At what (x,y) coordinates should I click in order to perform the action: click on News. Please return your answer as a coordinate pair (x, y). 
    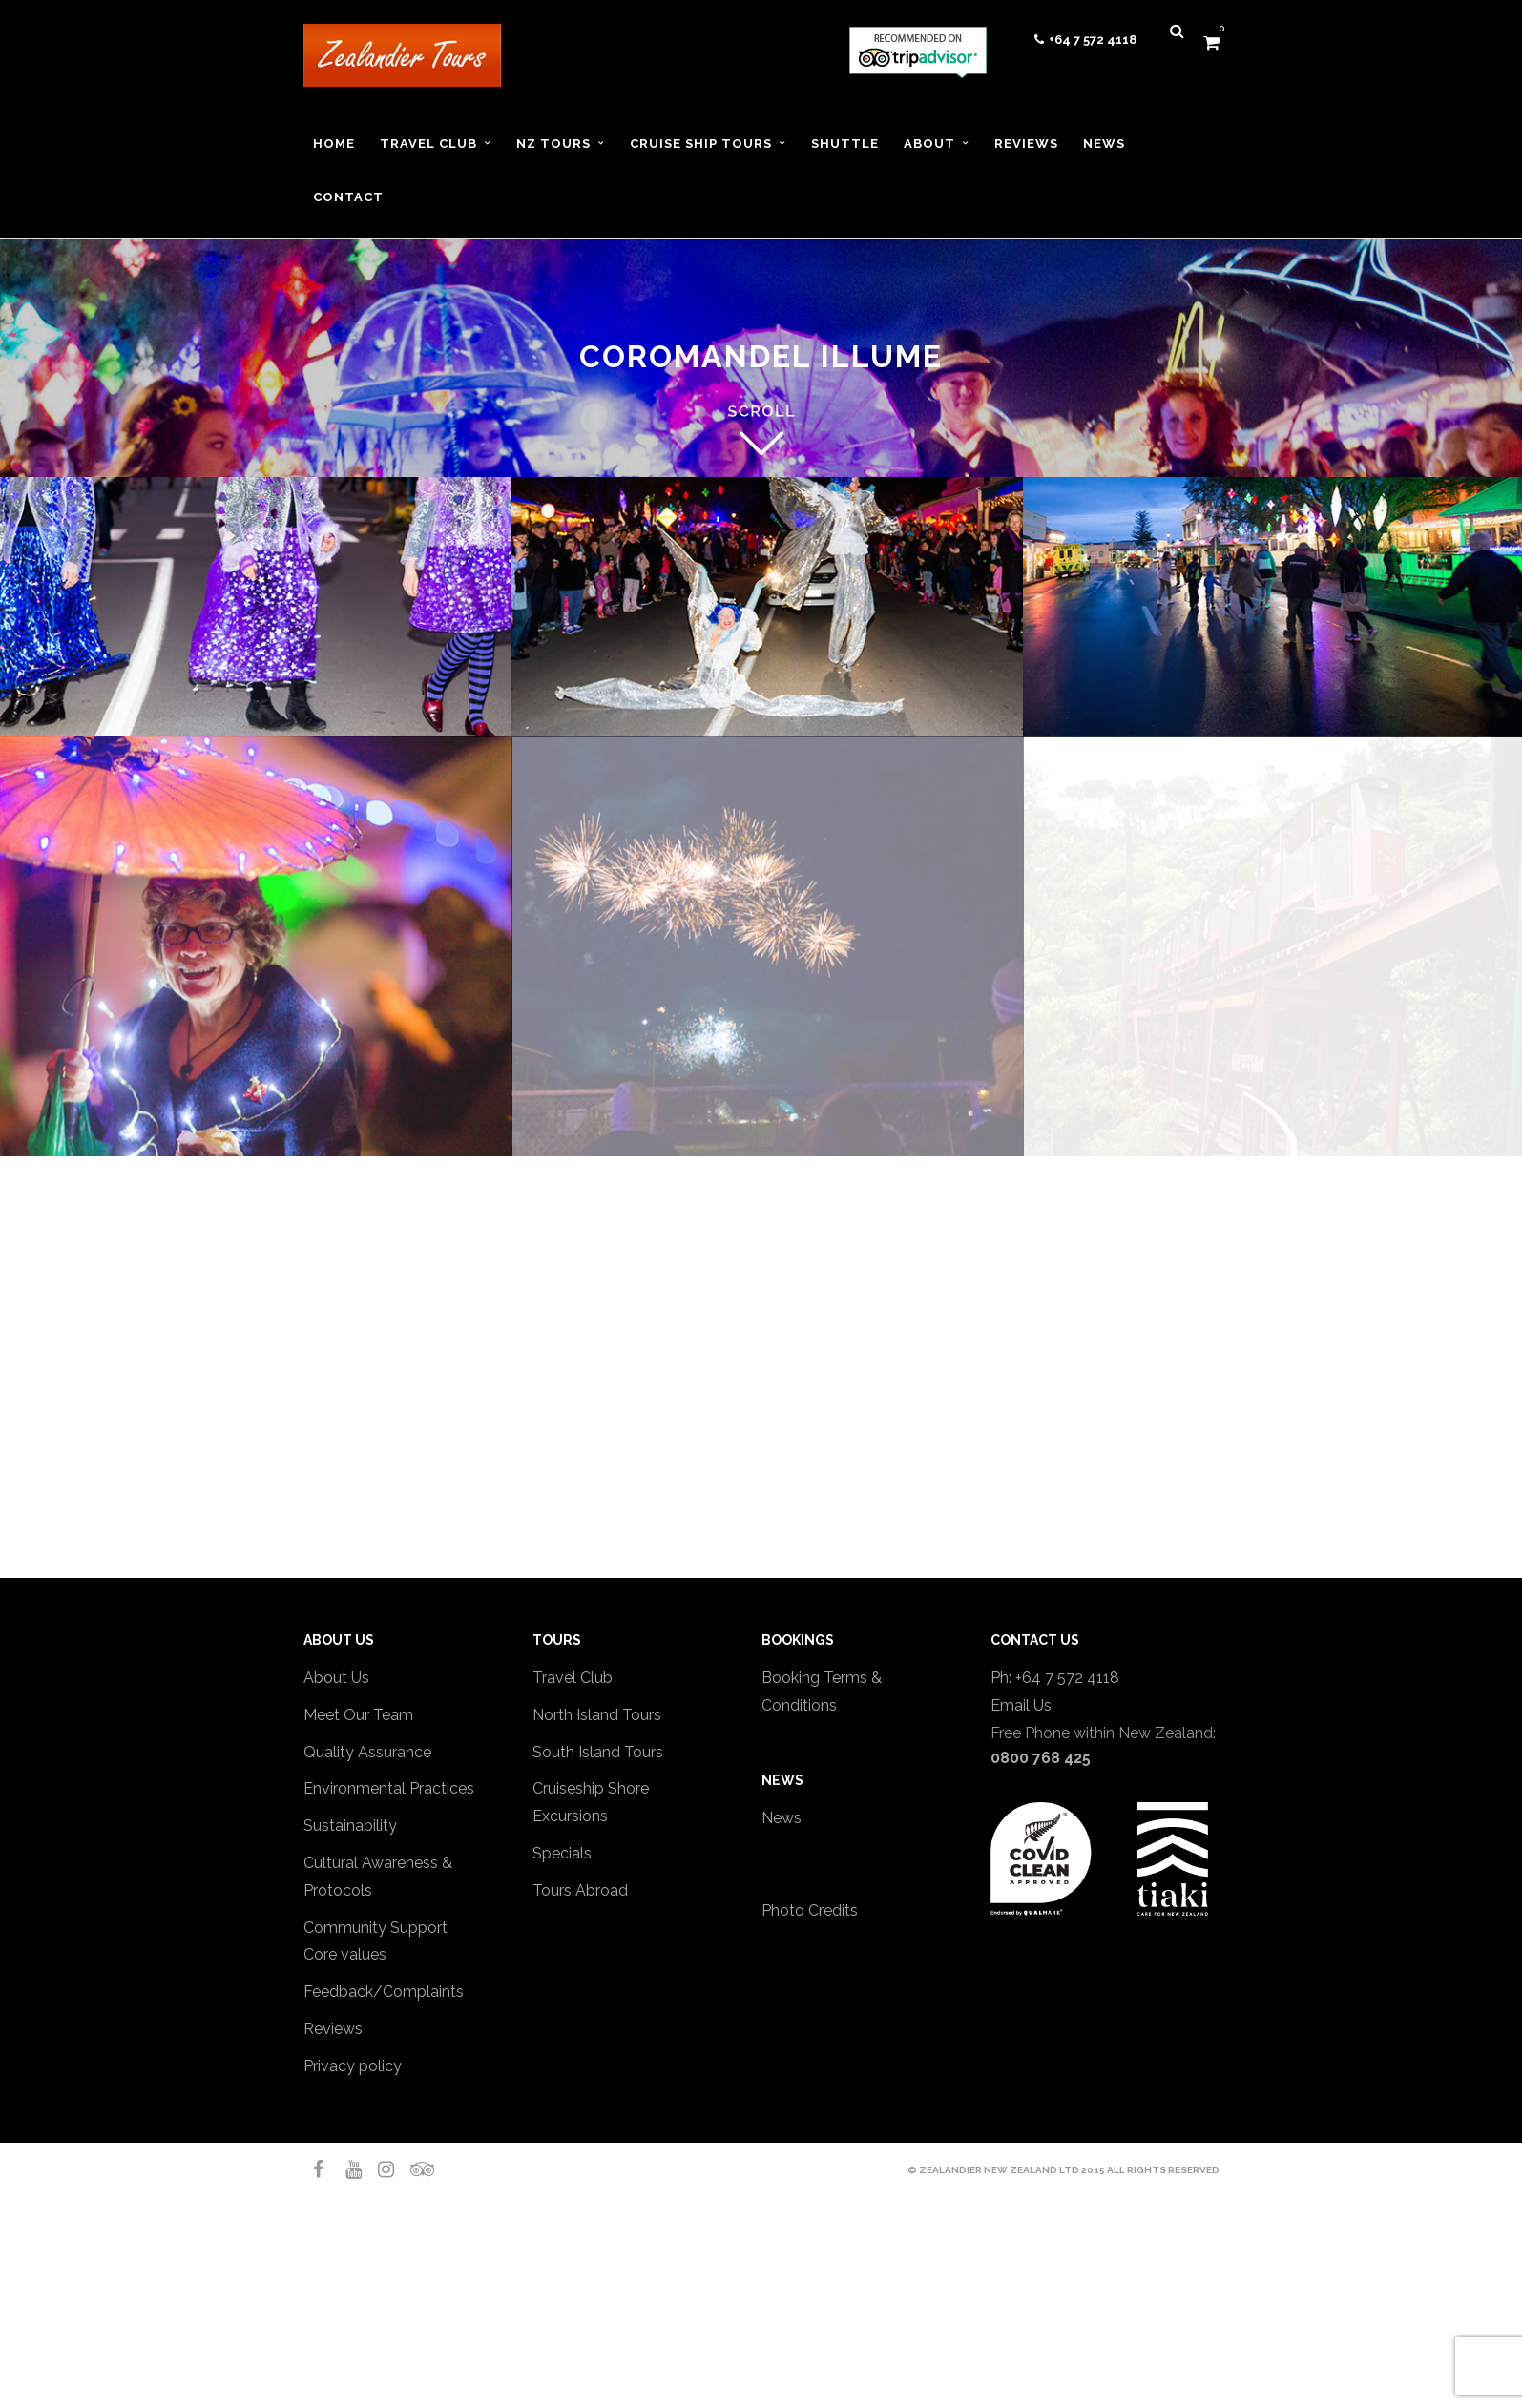
    Looking at the image, I should click on (781, 1818).